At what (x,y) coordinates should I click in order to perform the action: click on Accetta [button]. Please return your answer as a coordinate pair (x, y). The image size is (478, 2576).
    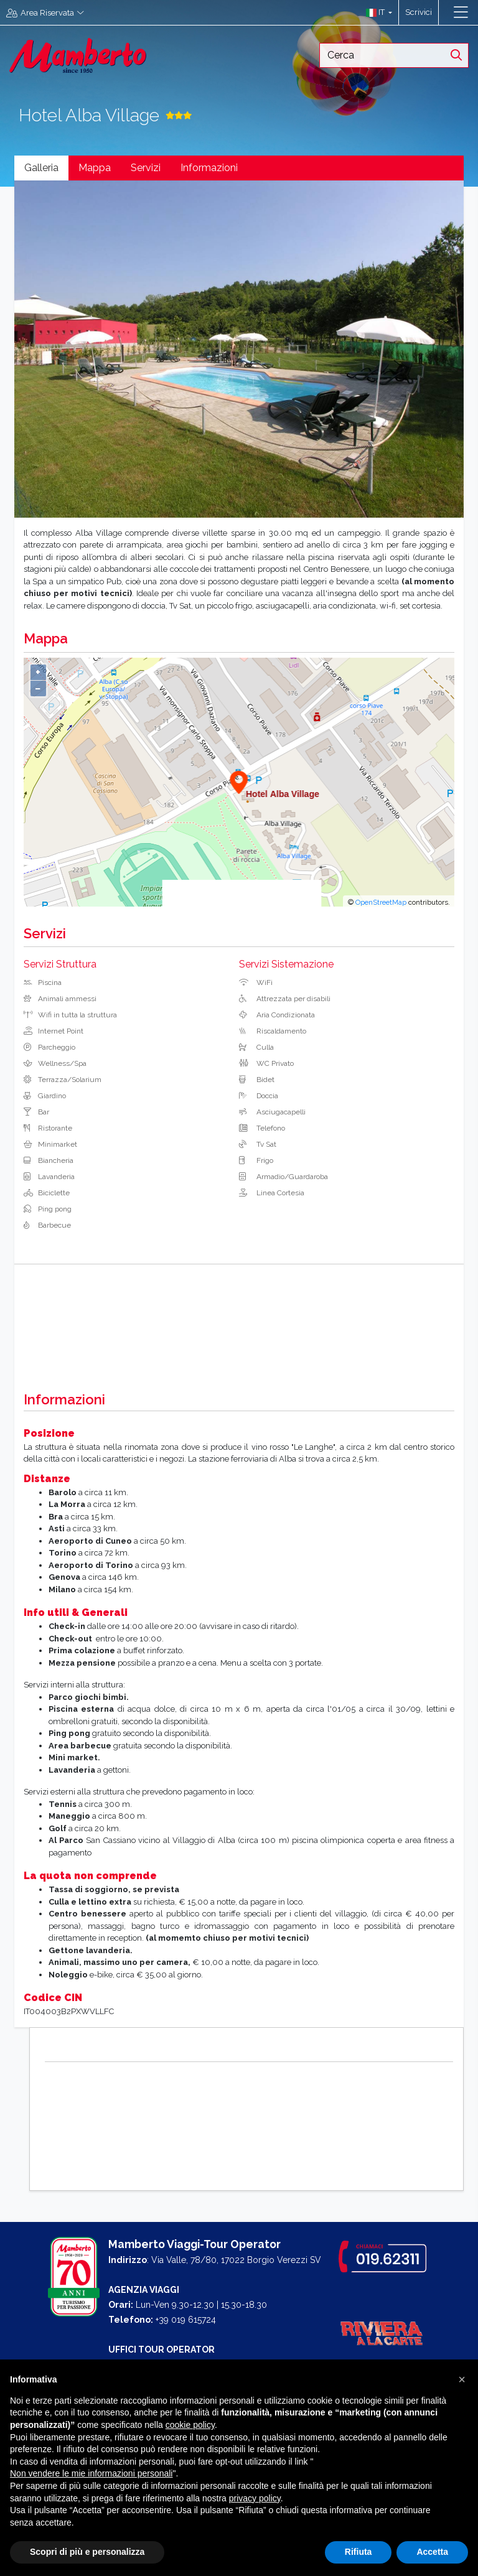
    Looking at the image, I should click on (432, 2552).